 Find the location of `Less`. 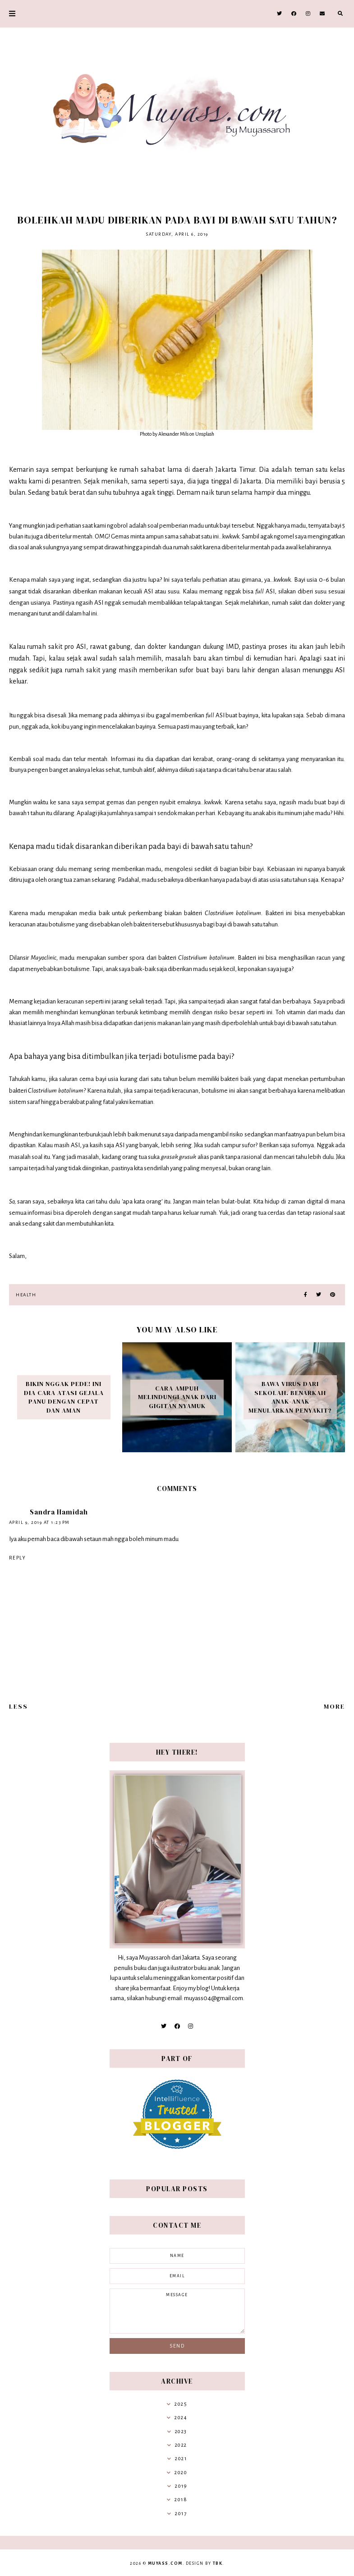

Less is located at coordinates (18, 1706).